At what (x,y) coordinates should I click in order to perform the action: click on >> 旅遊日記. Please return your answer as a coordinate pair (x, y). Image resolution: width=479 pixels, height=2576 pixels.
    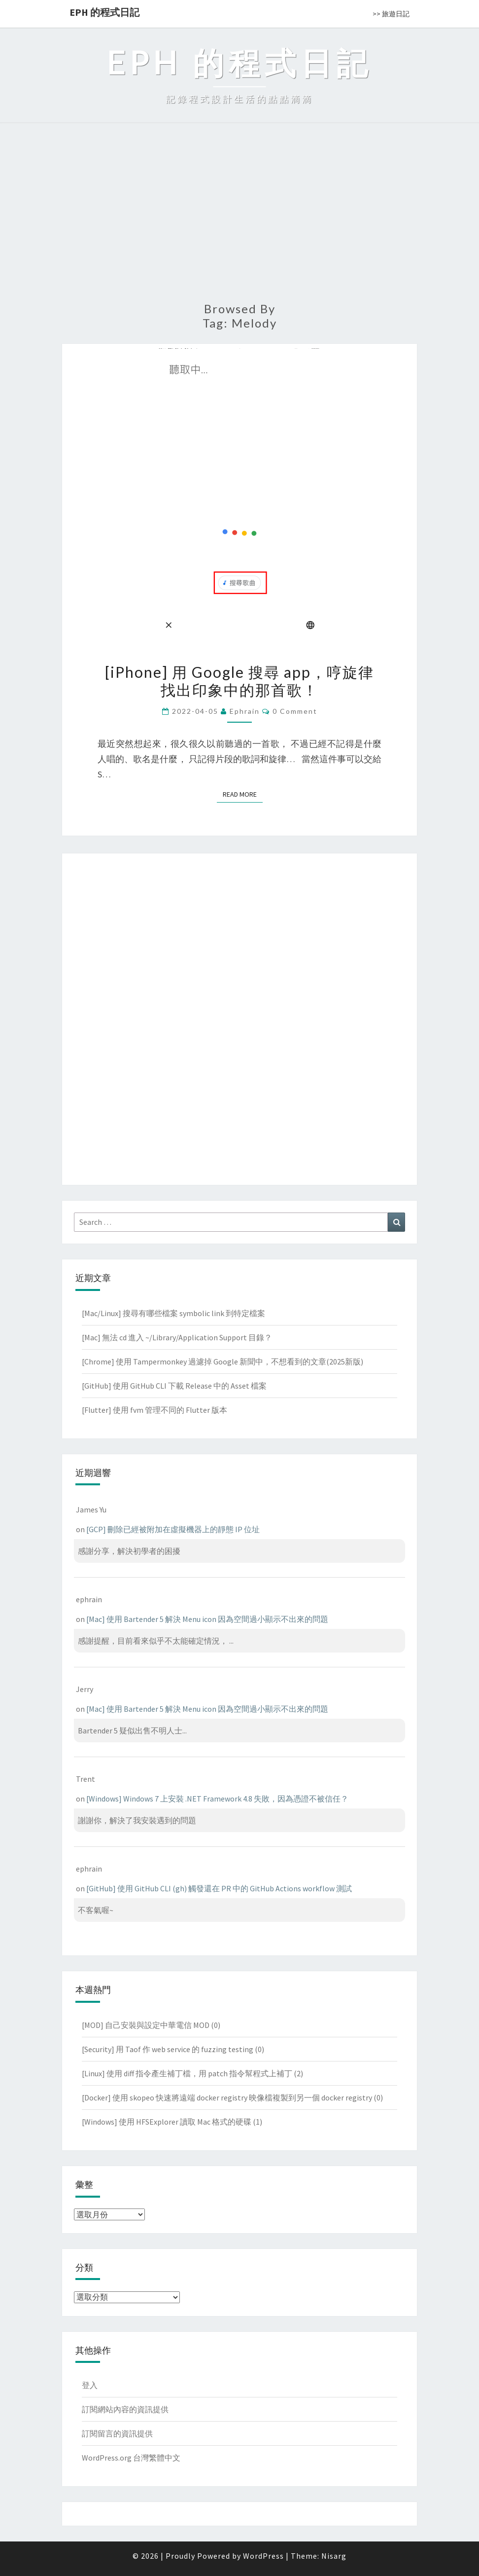
    Looking at the image, I should click on (391, 13).